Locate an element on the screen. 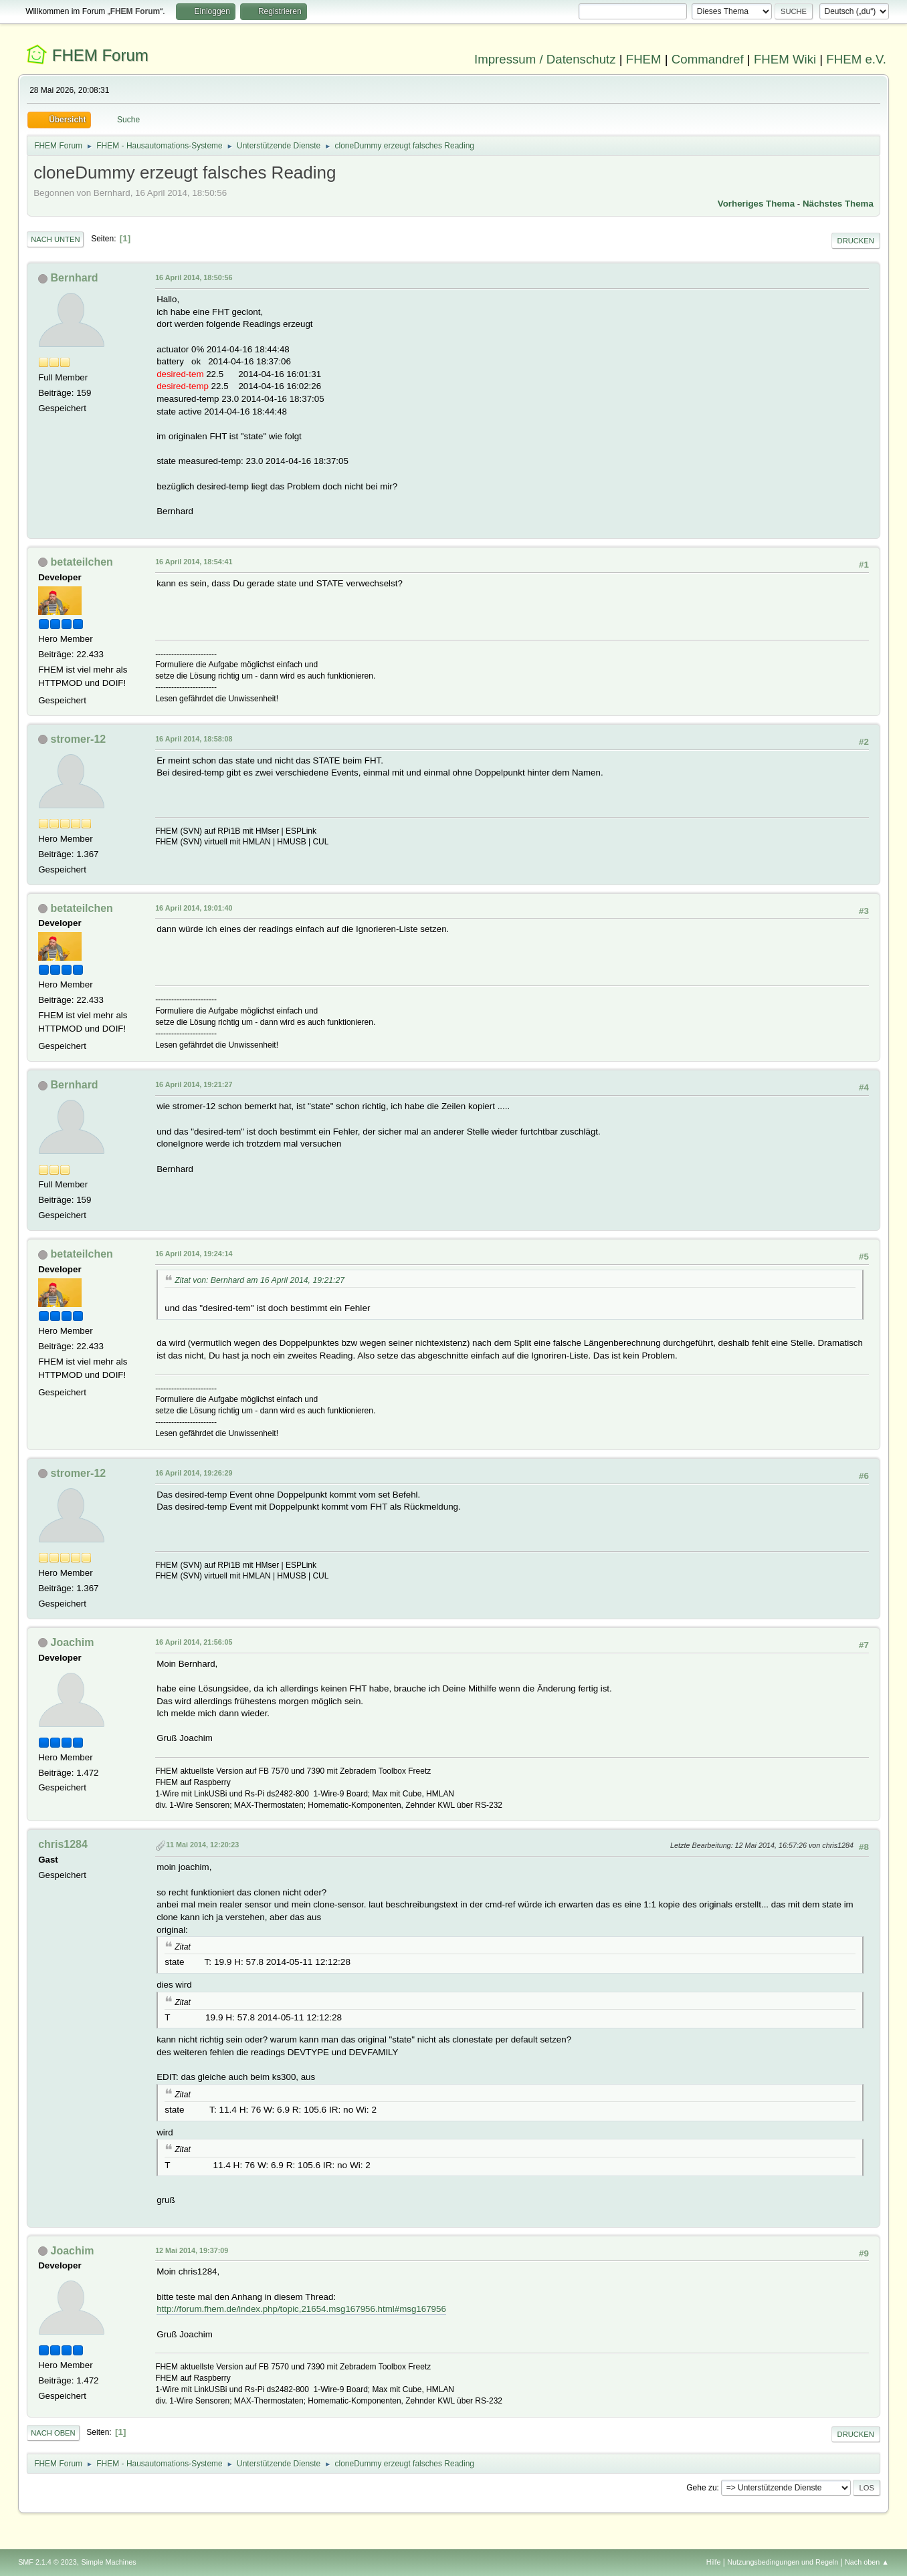 This screenshot has width=907, height=2576. Vorheriges Thema is located at coordinates (756, 204).